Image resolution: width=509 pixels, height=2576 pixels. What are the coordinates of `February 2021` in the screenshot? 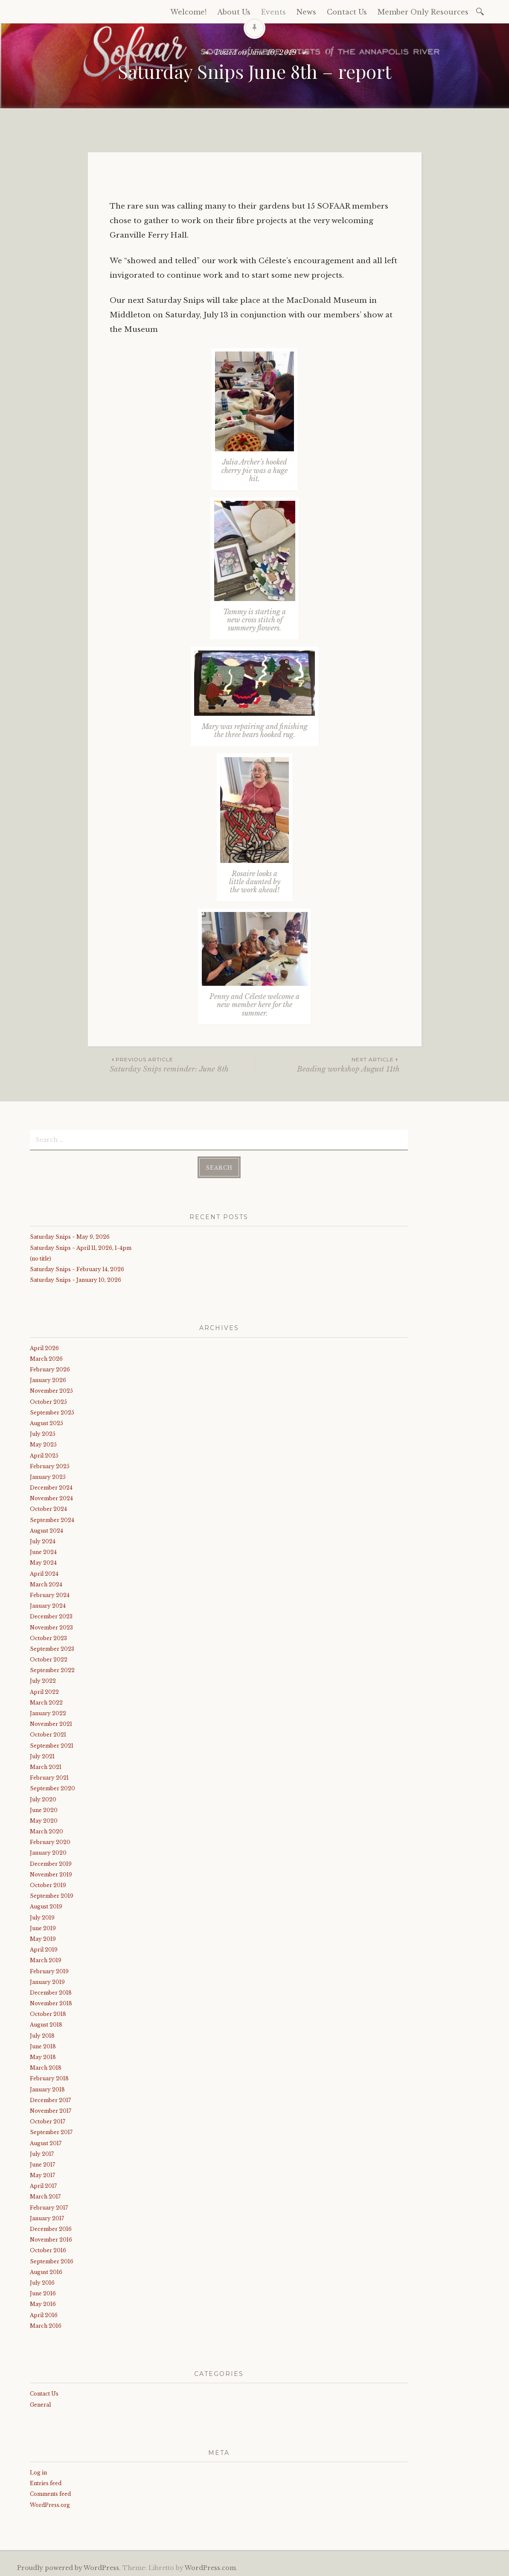 It's located at (49, 1777).